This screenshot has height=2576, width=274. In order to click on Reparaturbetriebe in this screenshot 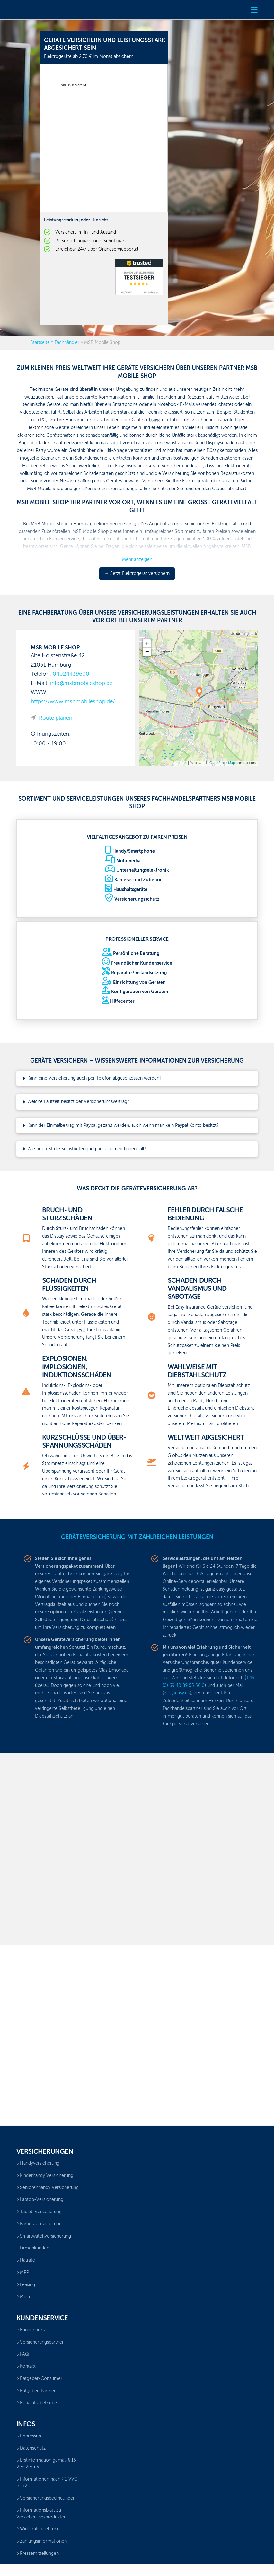, I will do `click(36, 2403)`.